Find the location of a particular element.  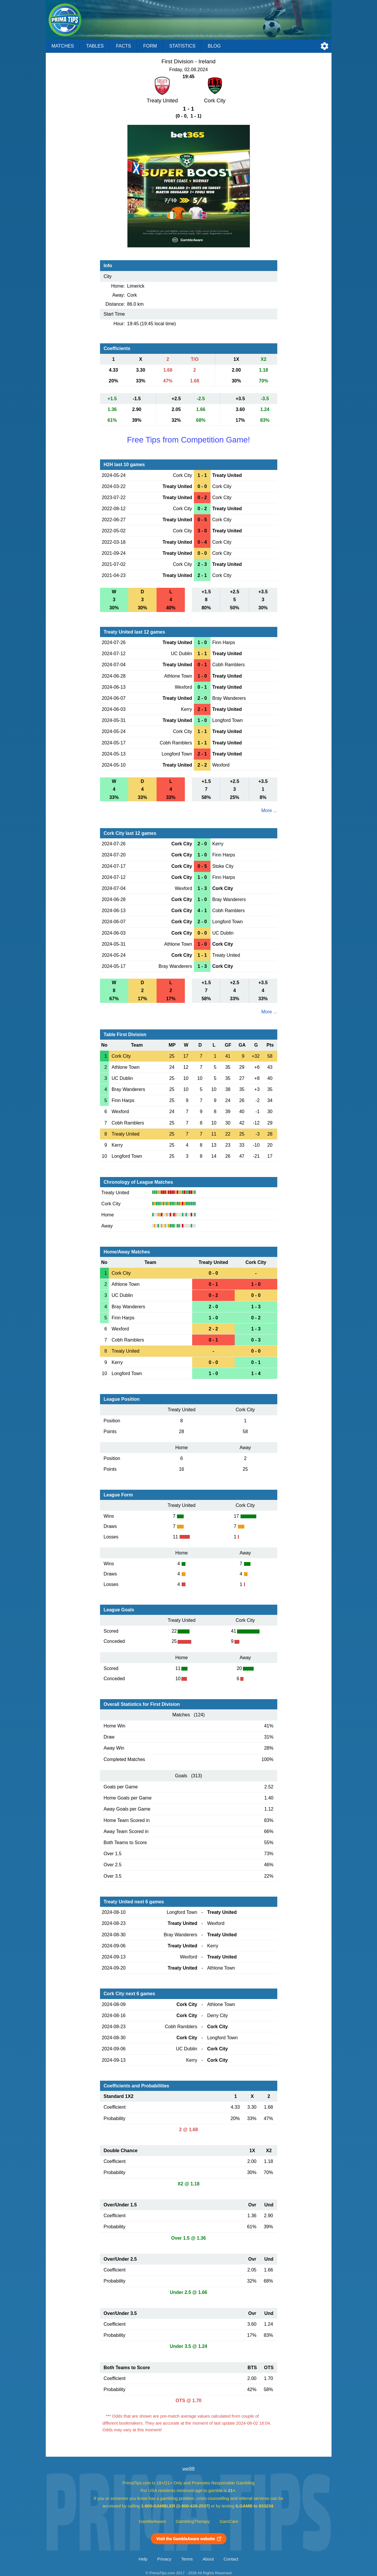

Matches is located at coordinates (63, 45).